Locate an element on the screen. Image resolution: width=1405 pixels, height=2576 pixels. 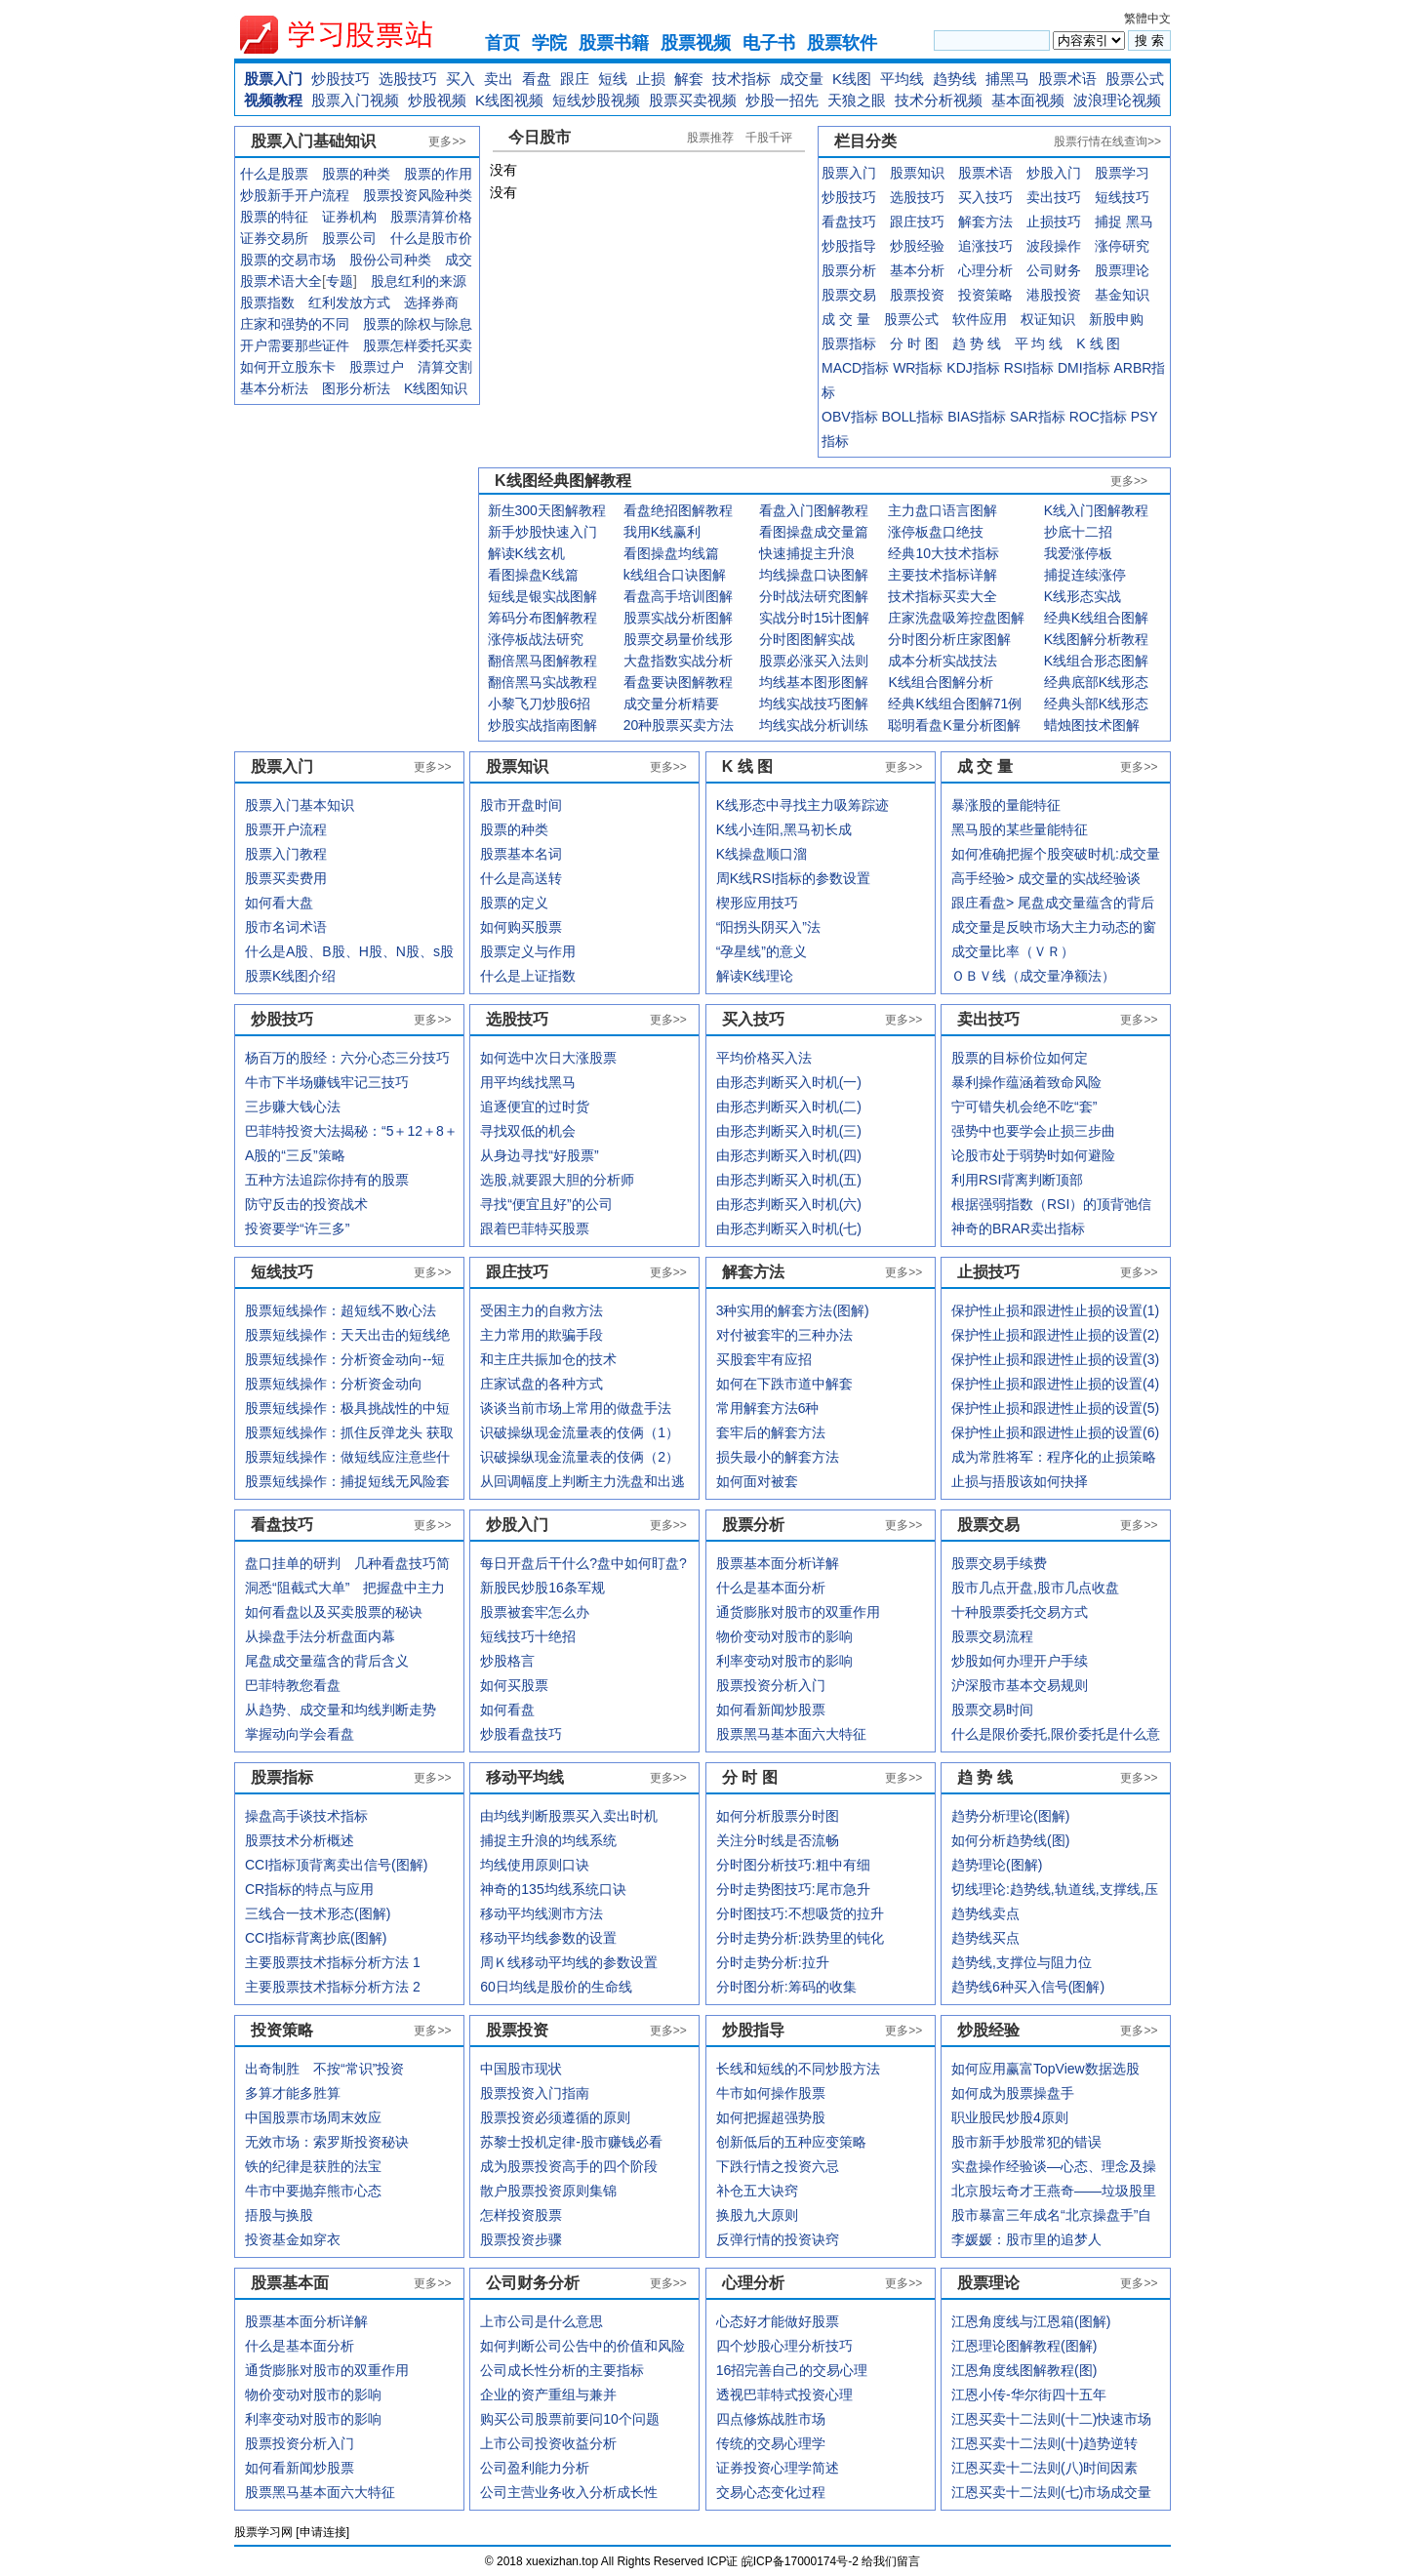
如何在下跌市道中解套 is located at coordinates (784, 1383).